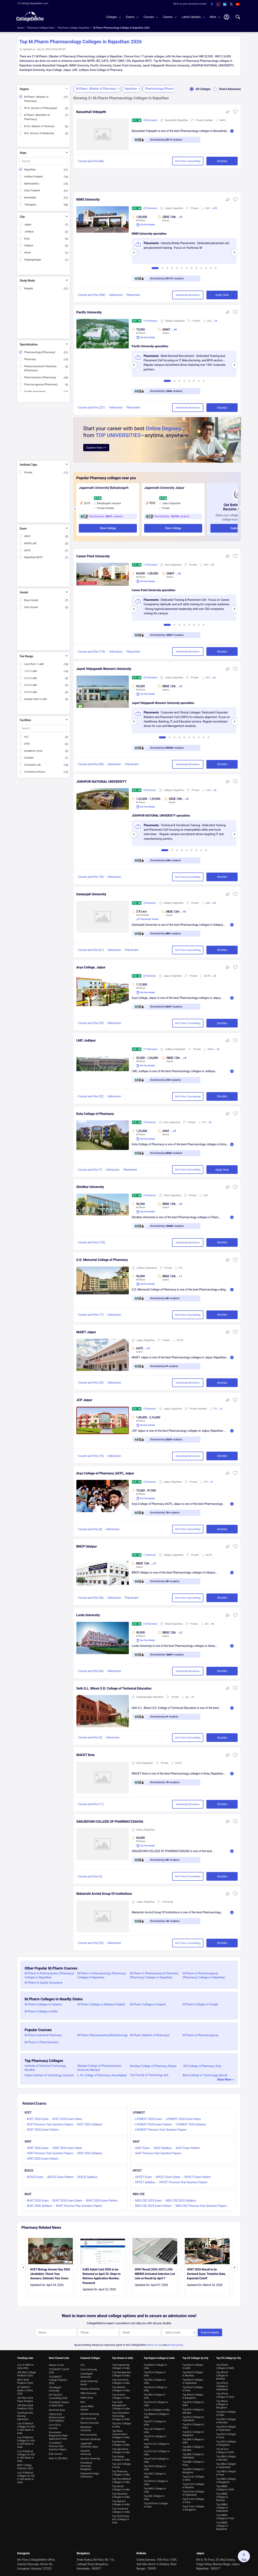 This screenshot has height=2576, width=258. What do you see at coordinates (188, 294) in the screenshot?
I see `Download Brochure [button]` at bounding box center [188, 294].